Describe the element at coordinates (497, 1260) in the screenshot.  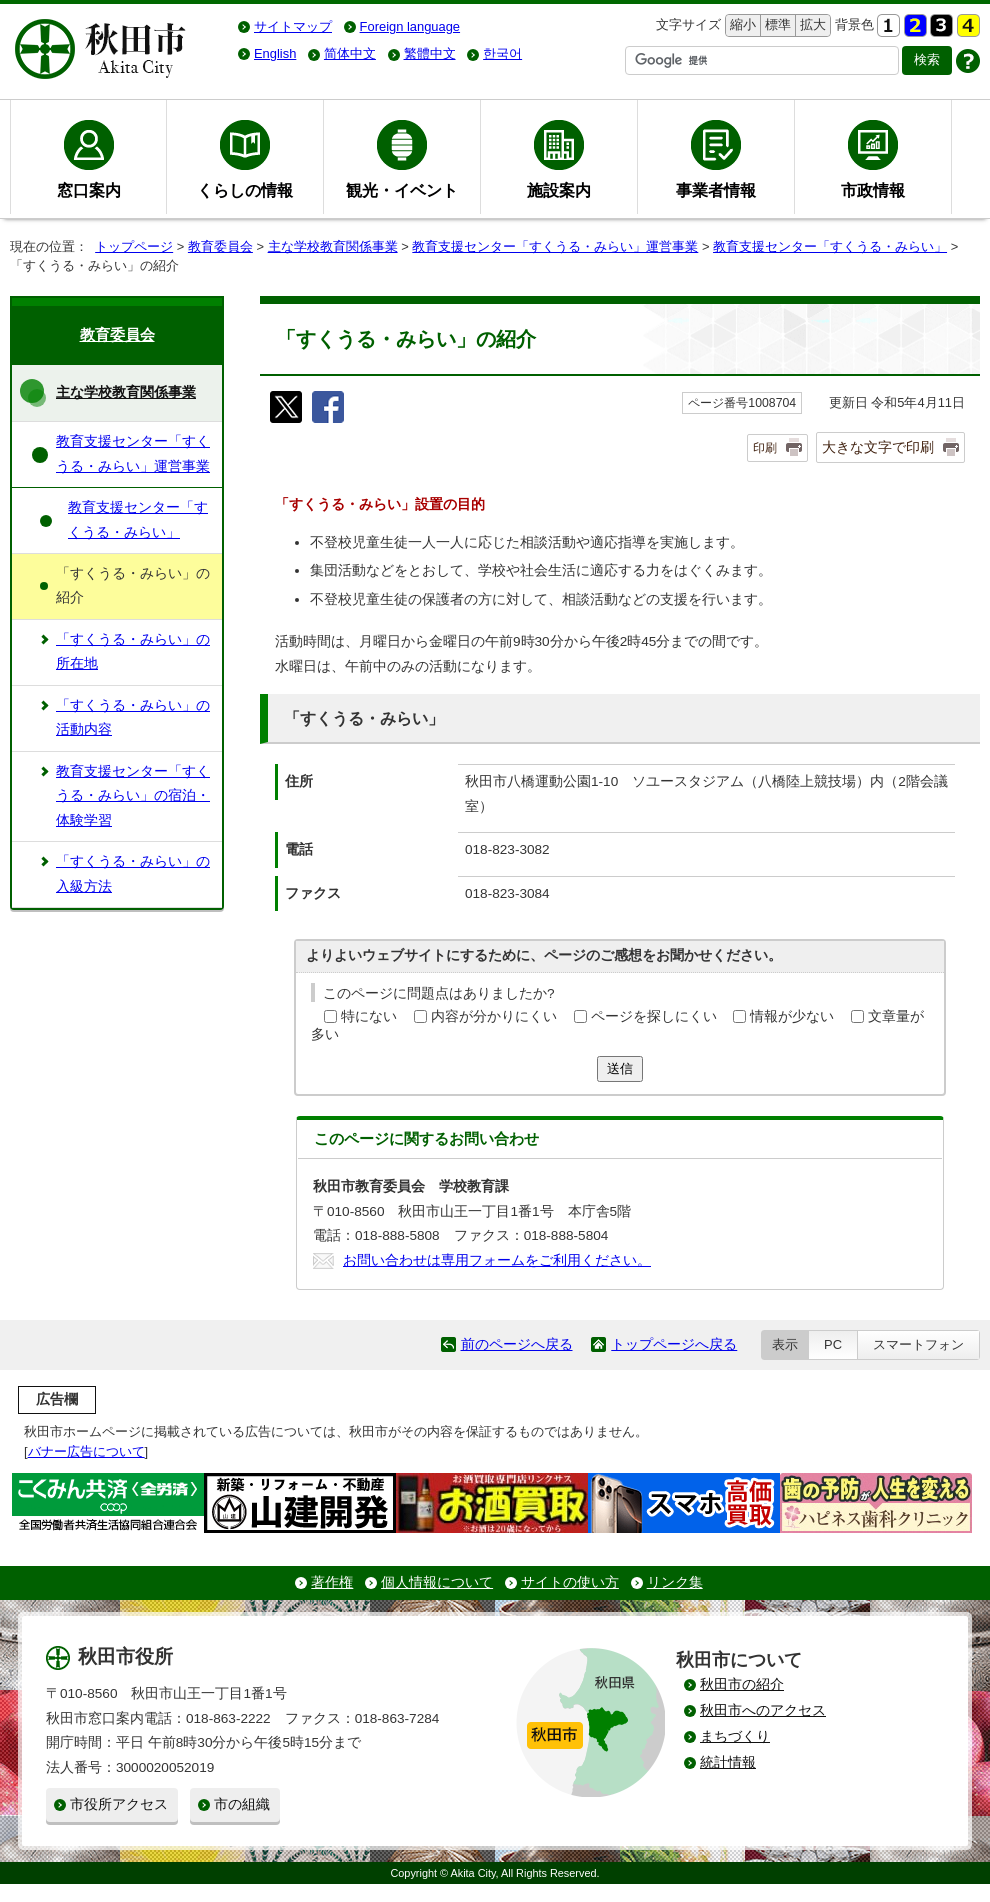
I see `お問い合わせは専用フォームをご利用ください。` at that location.